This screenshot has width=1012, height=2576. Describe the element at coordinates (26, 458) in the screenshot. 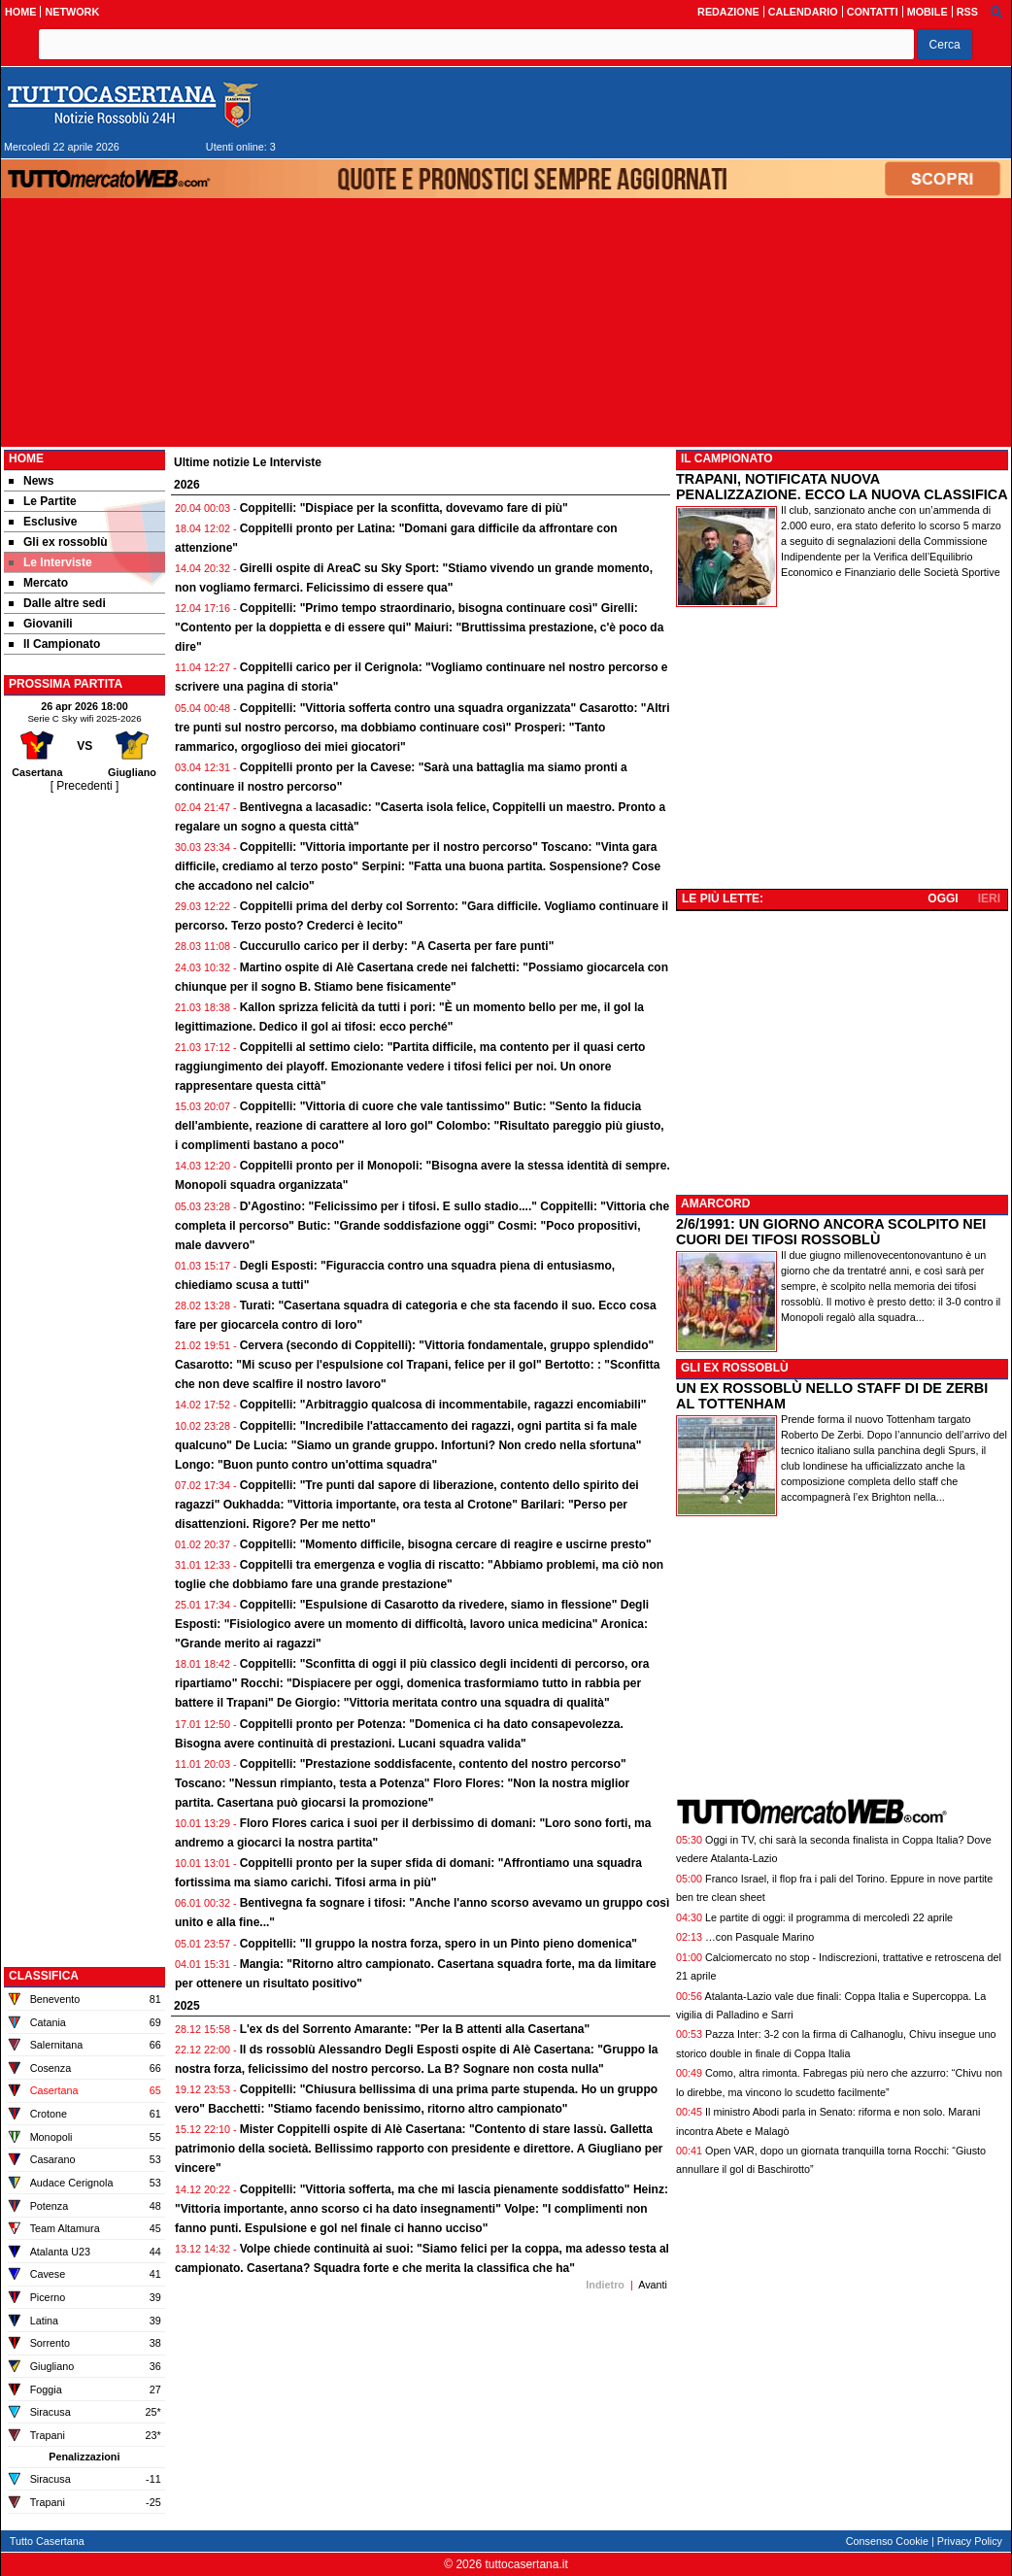

I see `Home` at that location.